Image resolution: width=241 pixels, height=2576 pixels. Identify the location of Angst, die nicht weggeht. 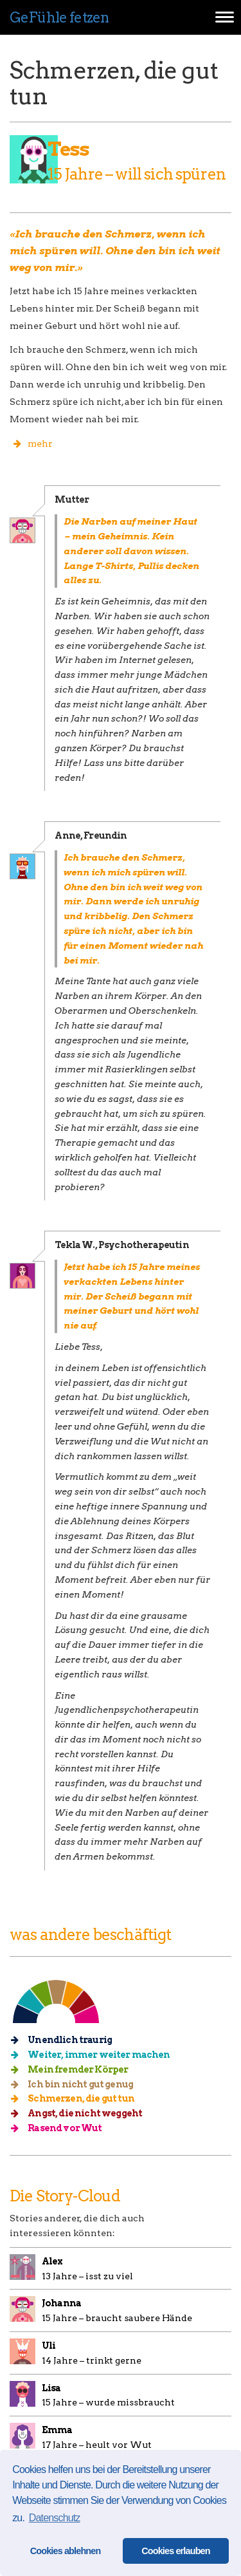
(80, 2113).